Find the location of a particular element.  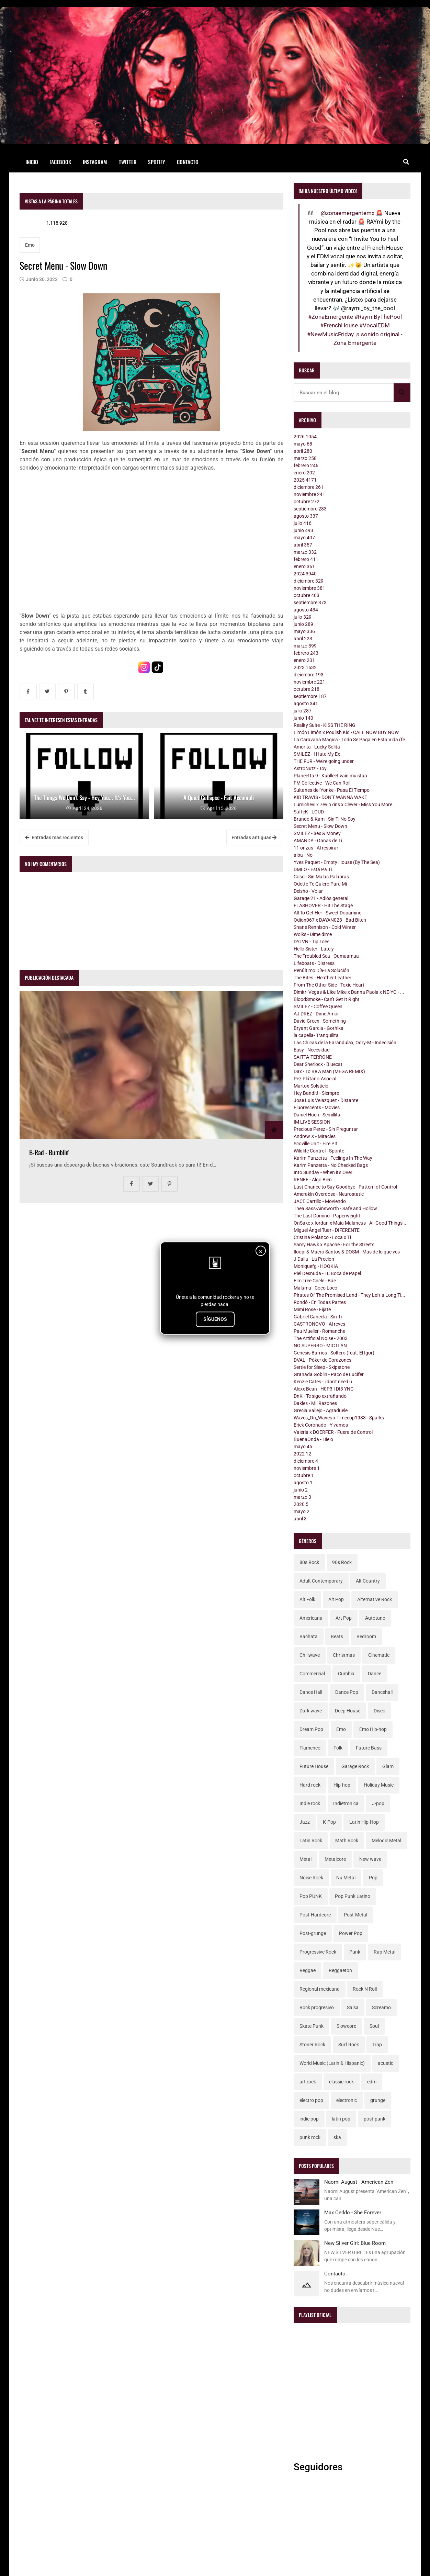

grunge is located at coordinates (377, 2100).